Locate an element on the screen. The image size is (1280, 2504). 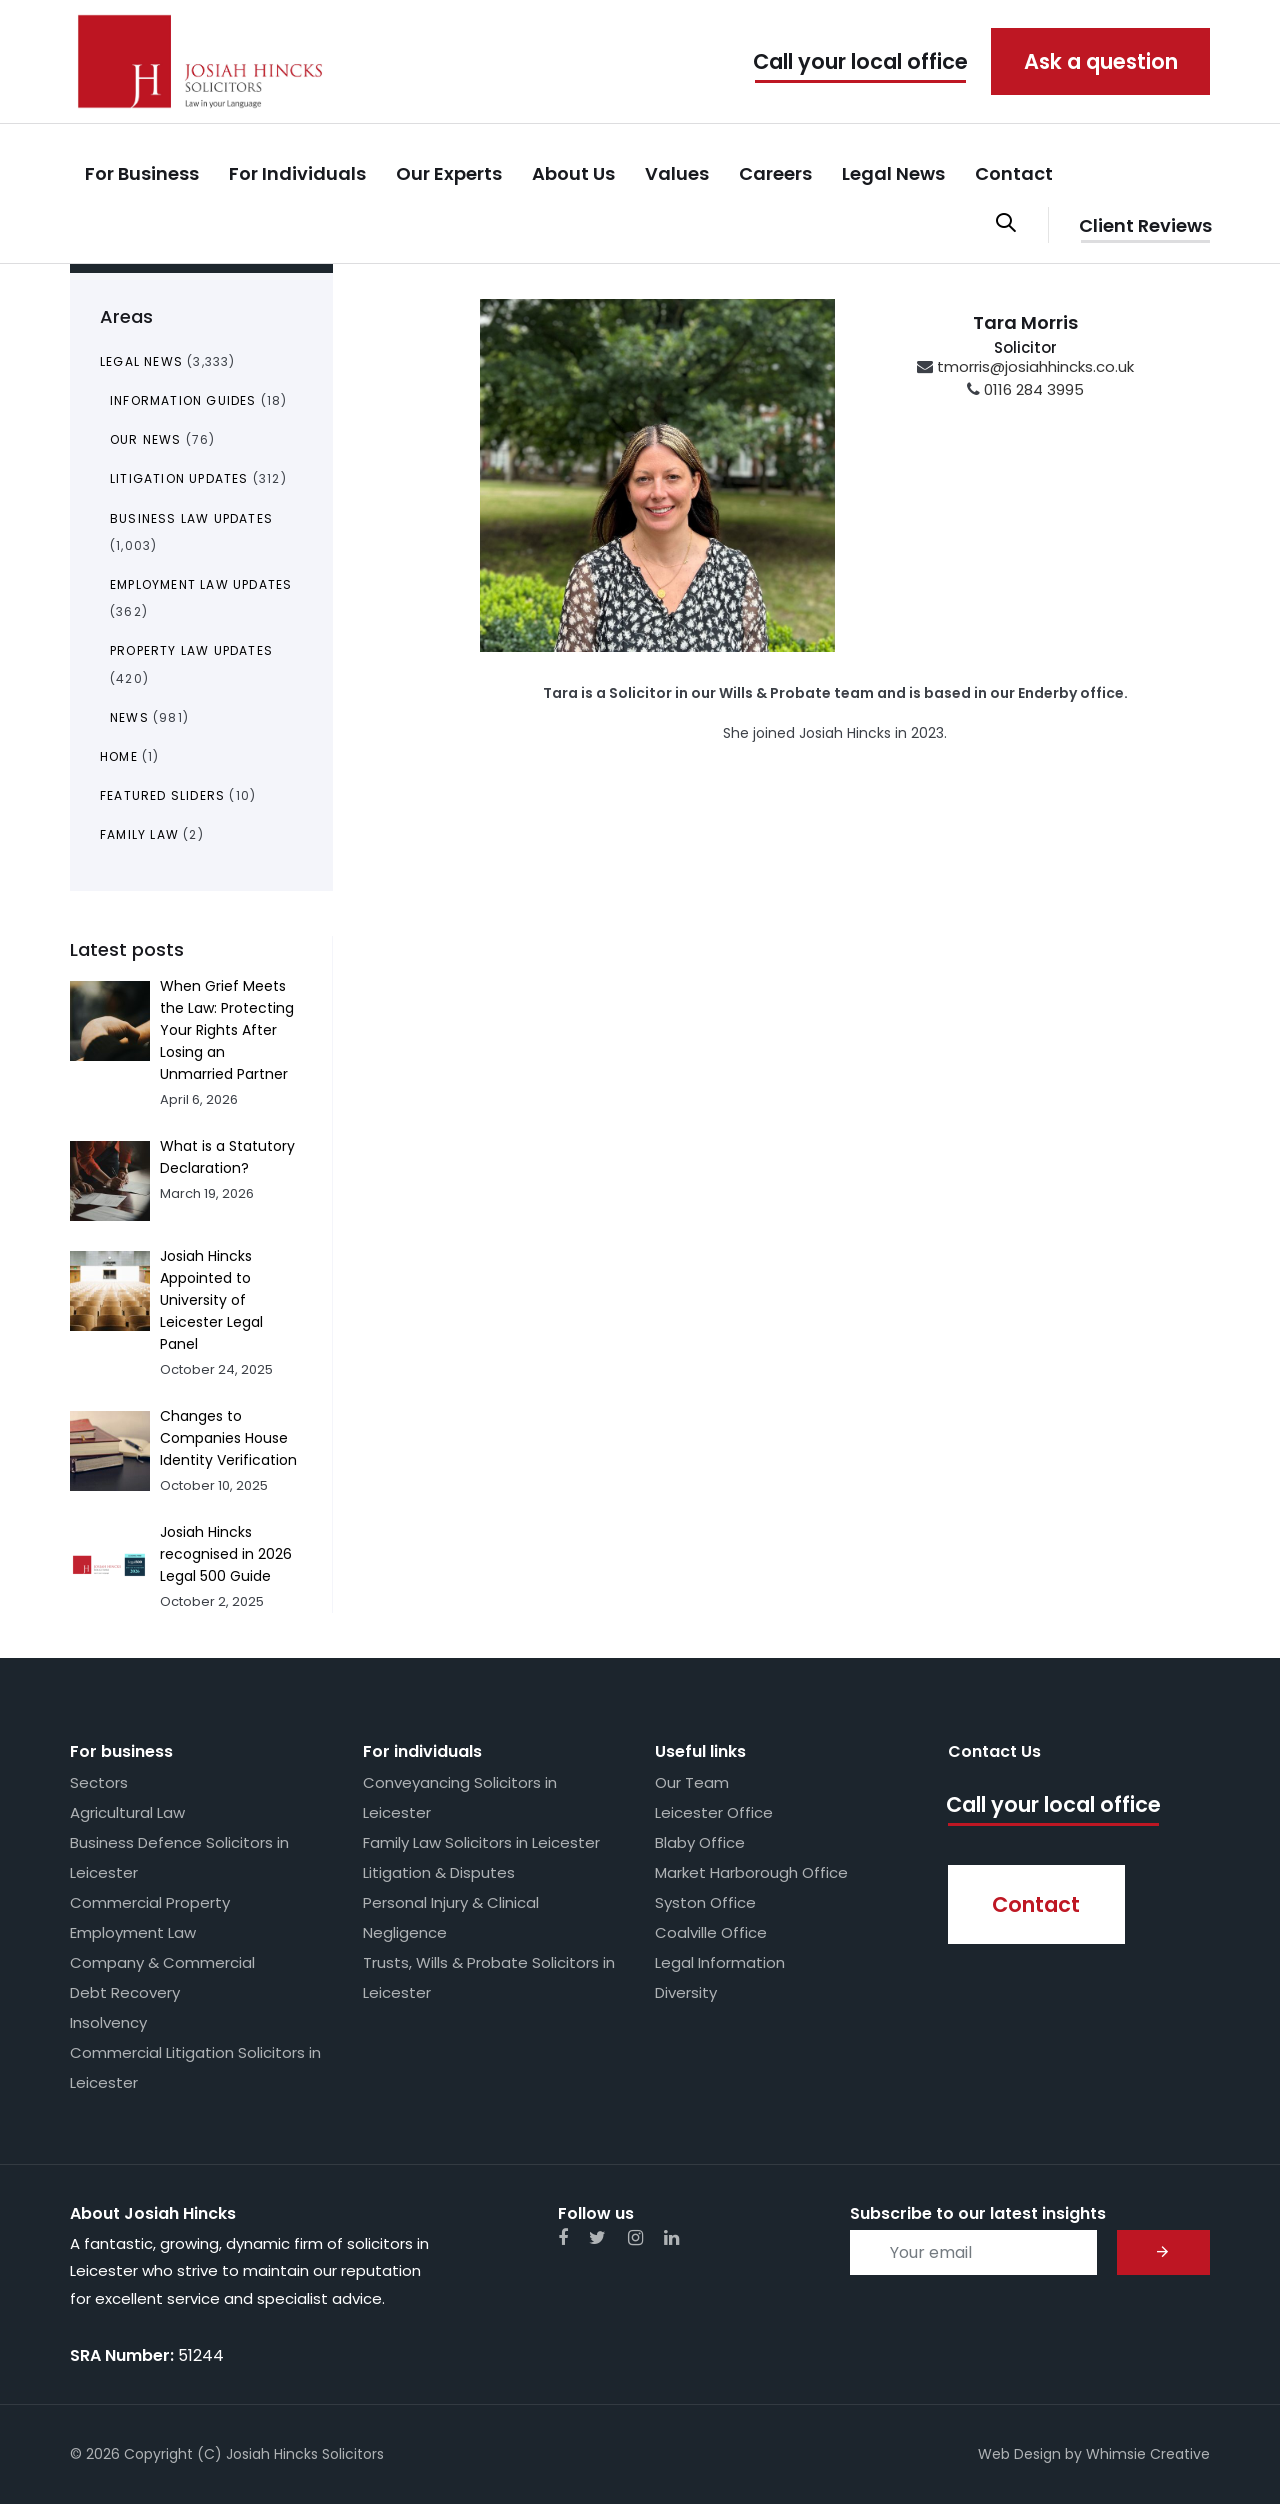
Information Guides is located at coordinates (183, 400).